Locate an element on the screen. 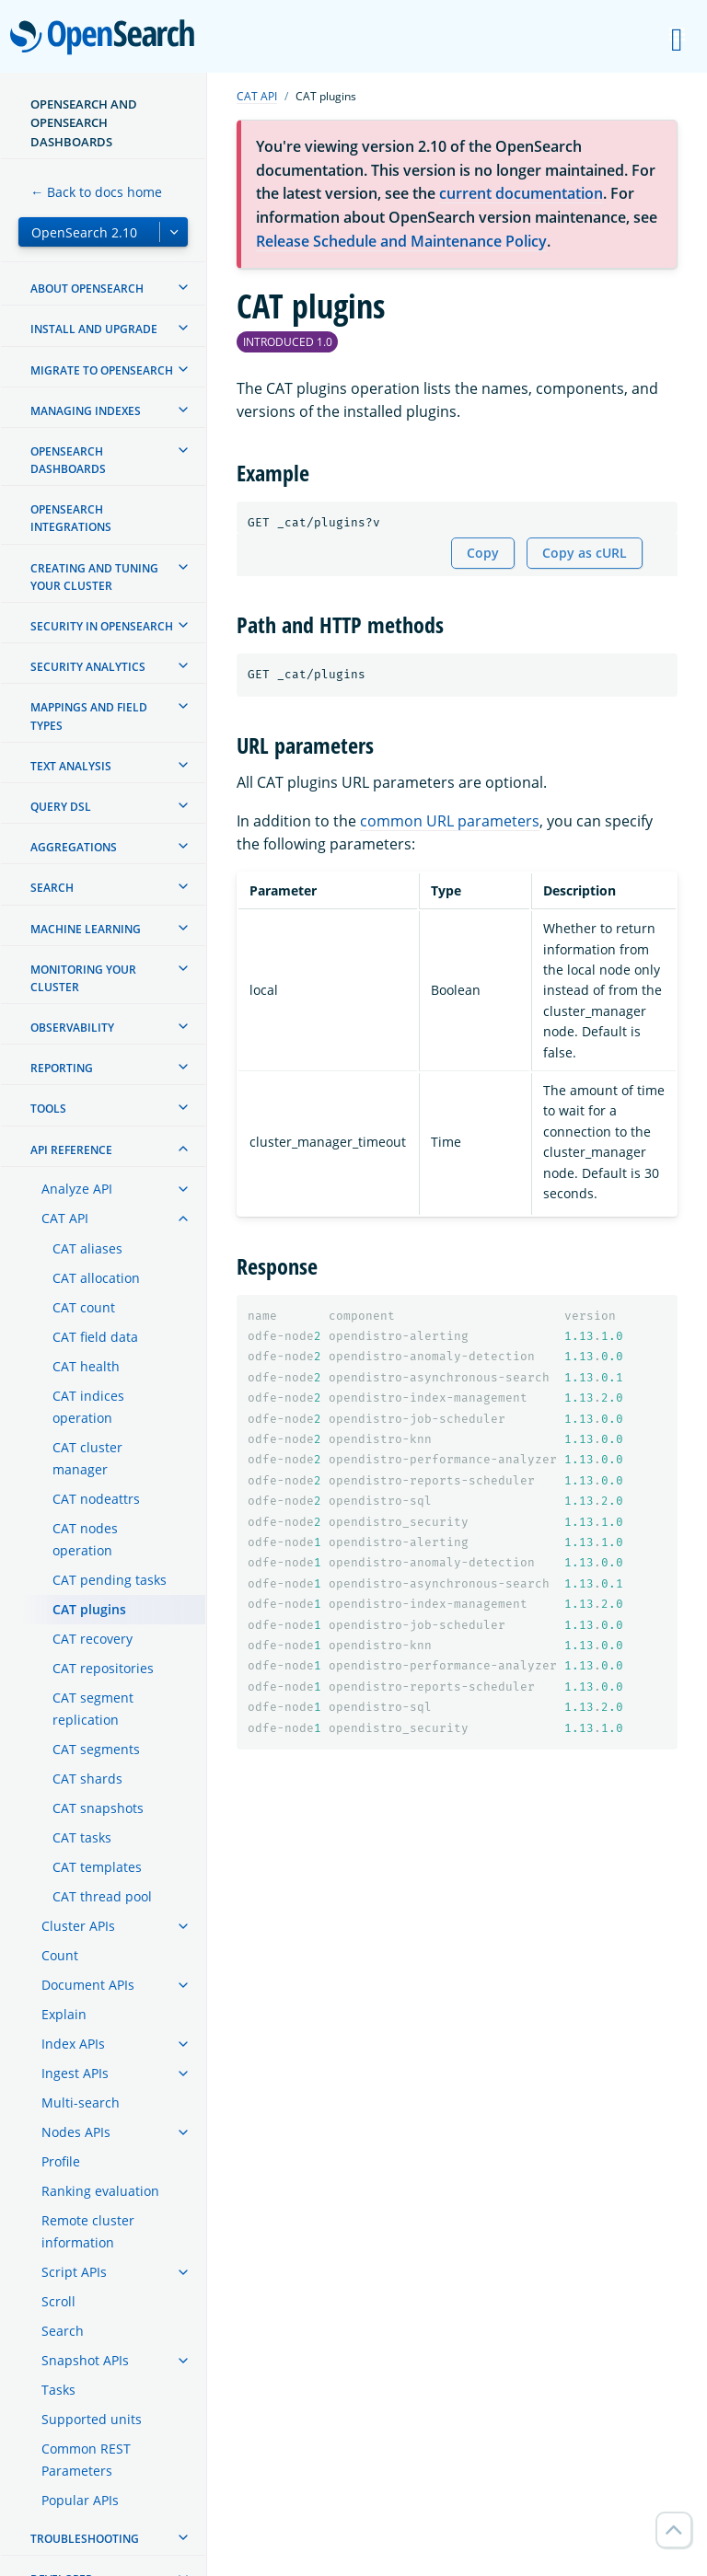 This screenshot has width=707, height=2576. CAT health [treeitem] is located at coordinates (86, 1366).